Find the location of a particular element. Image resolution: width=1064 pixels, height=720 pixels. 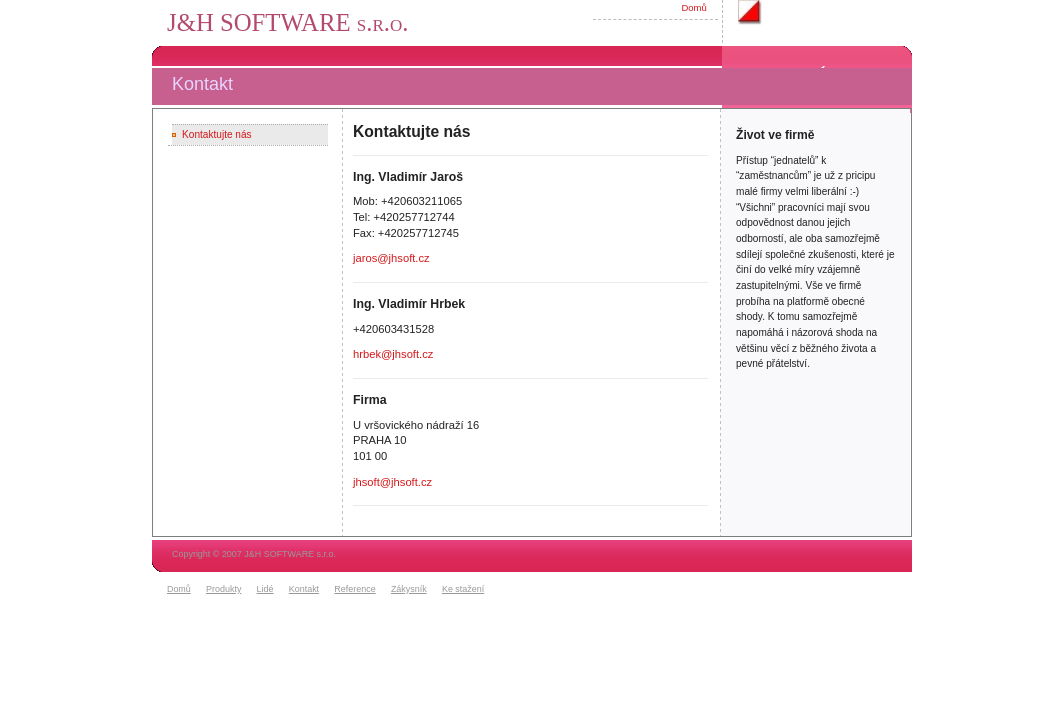

J&H SOFTWARE s.r.o. is located at coordinates (287, 22).